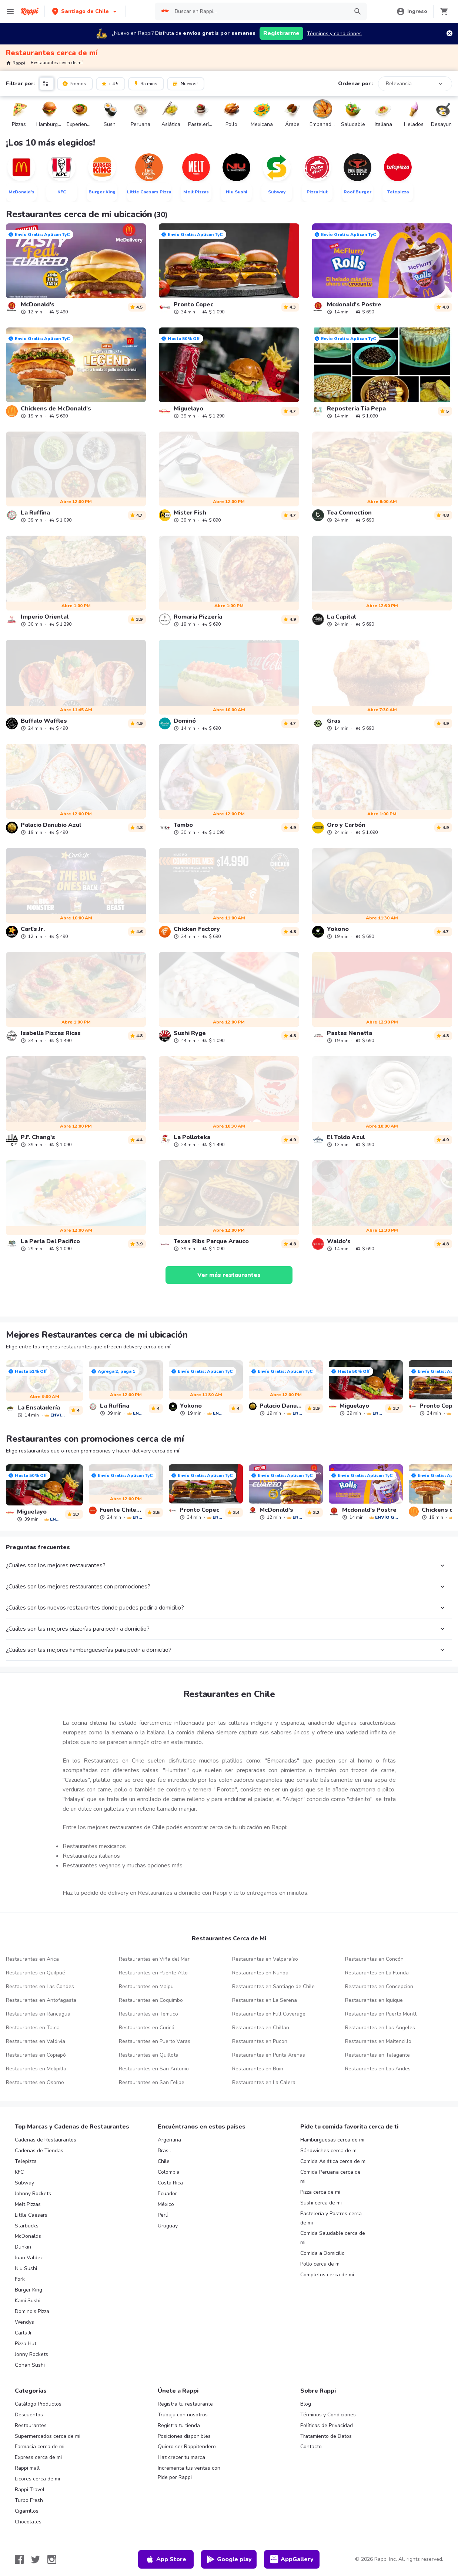  Describe the element at coordinates (28, 2521) in the screenshot. I see `Chocolates` at that location.